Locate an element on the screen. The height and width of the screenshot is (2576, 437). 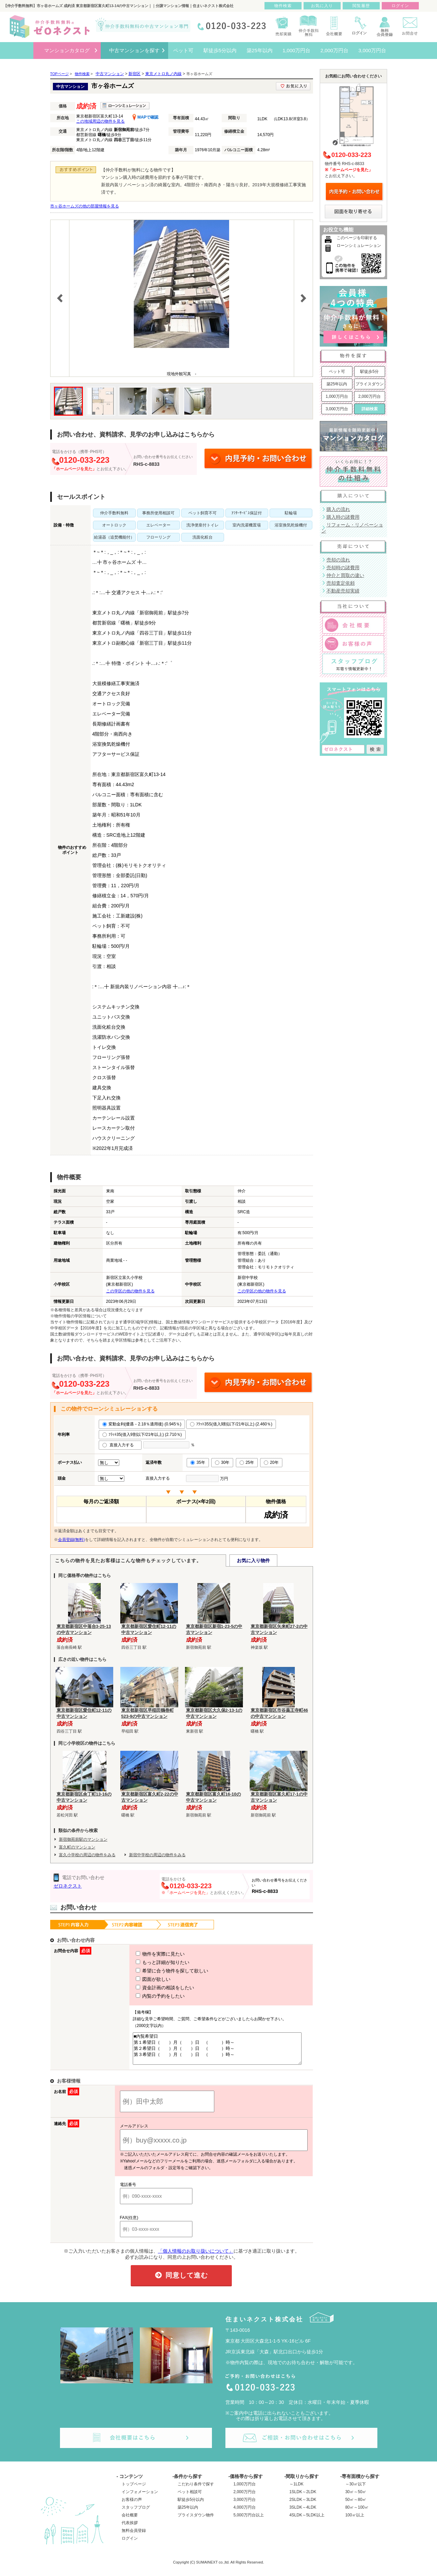
資金計画の相談をしたい is located at coordinates (152, 1987).